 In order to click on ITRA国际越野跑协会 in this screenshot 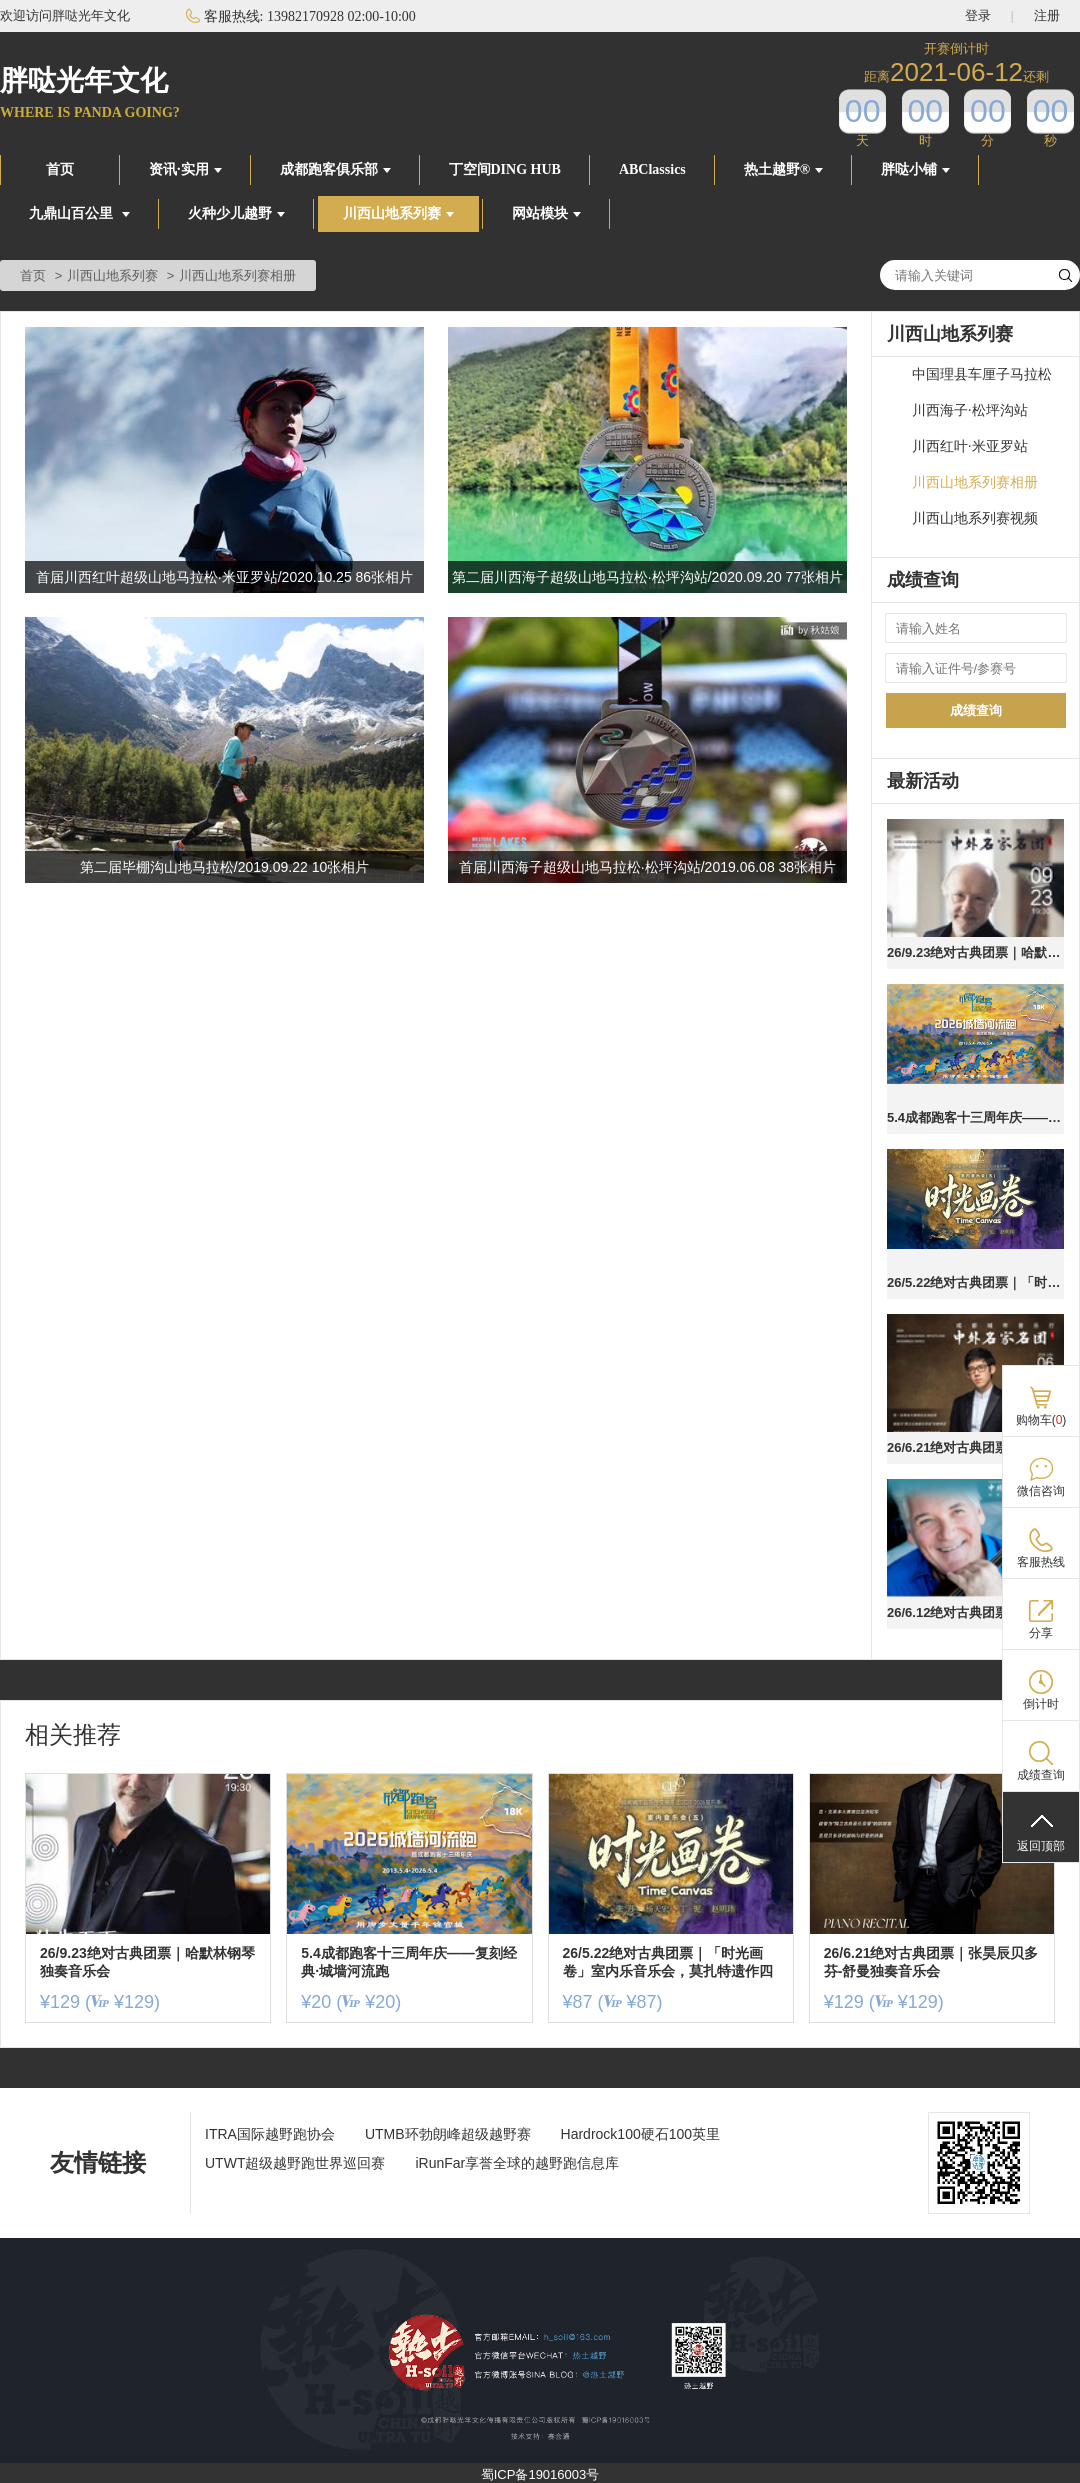, I will do `click(270, 2134)`.